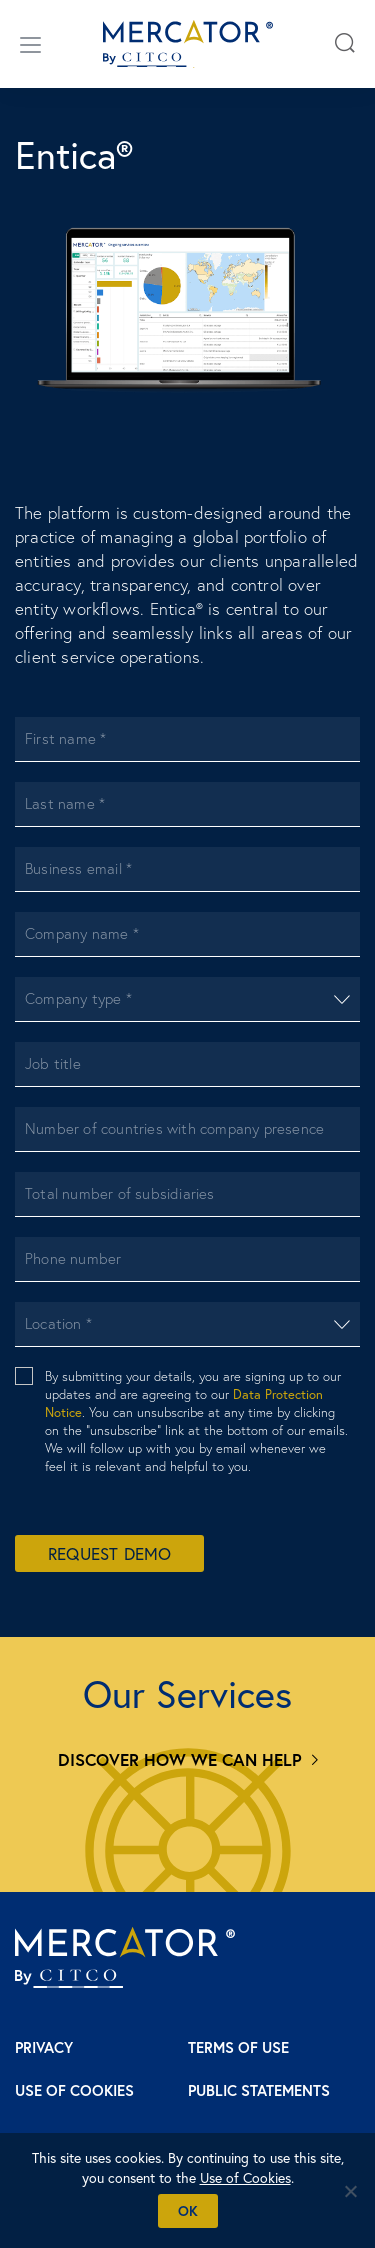 This screenshot has height=2248, width=375. I want to click on Terms of Use, so click(238, 2047).